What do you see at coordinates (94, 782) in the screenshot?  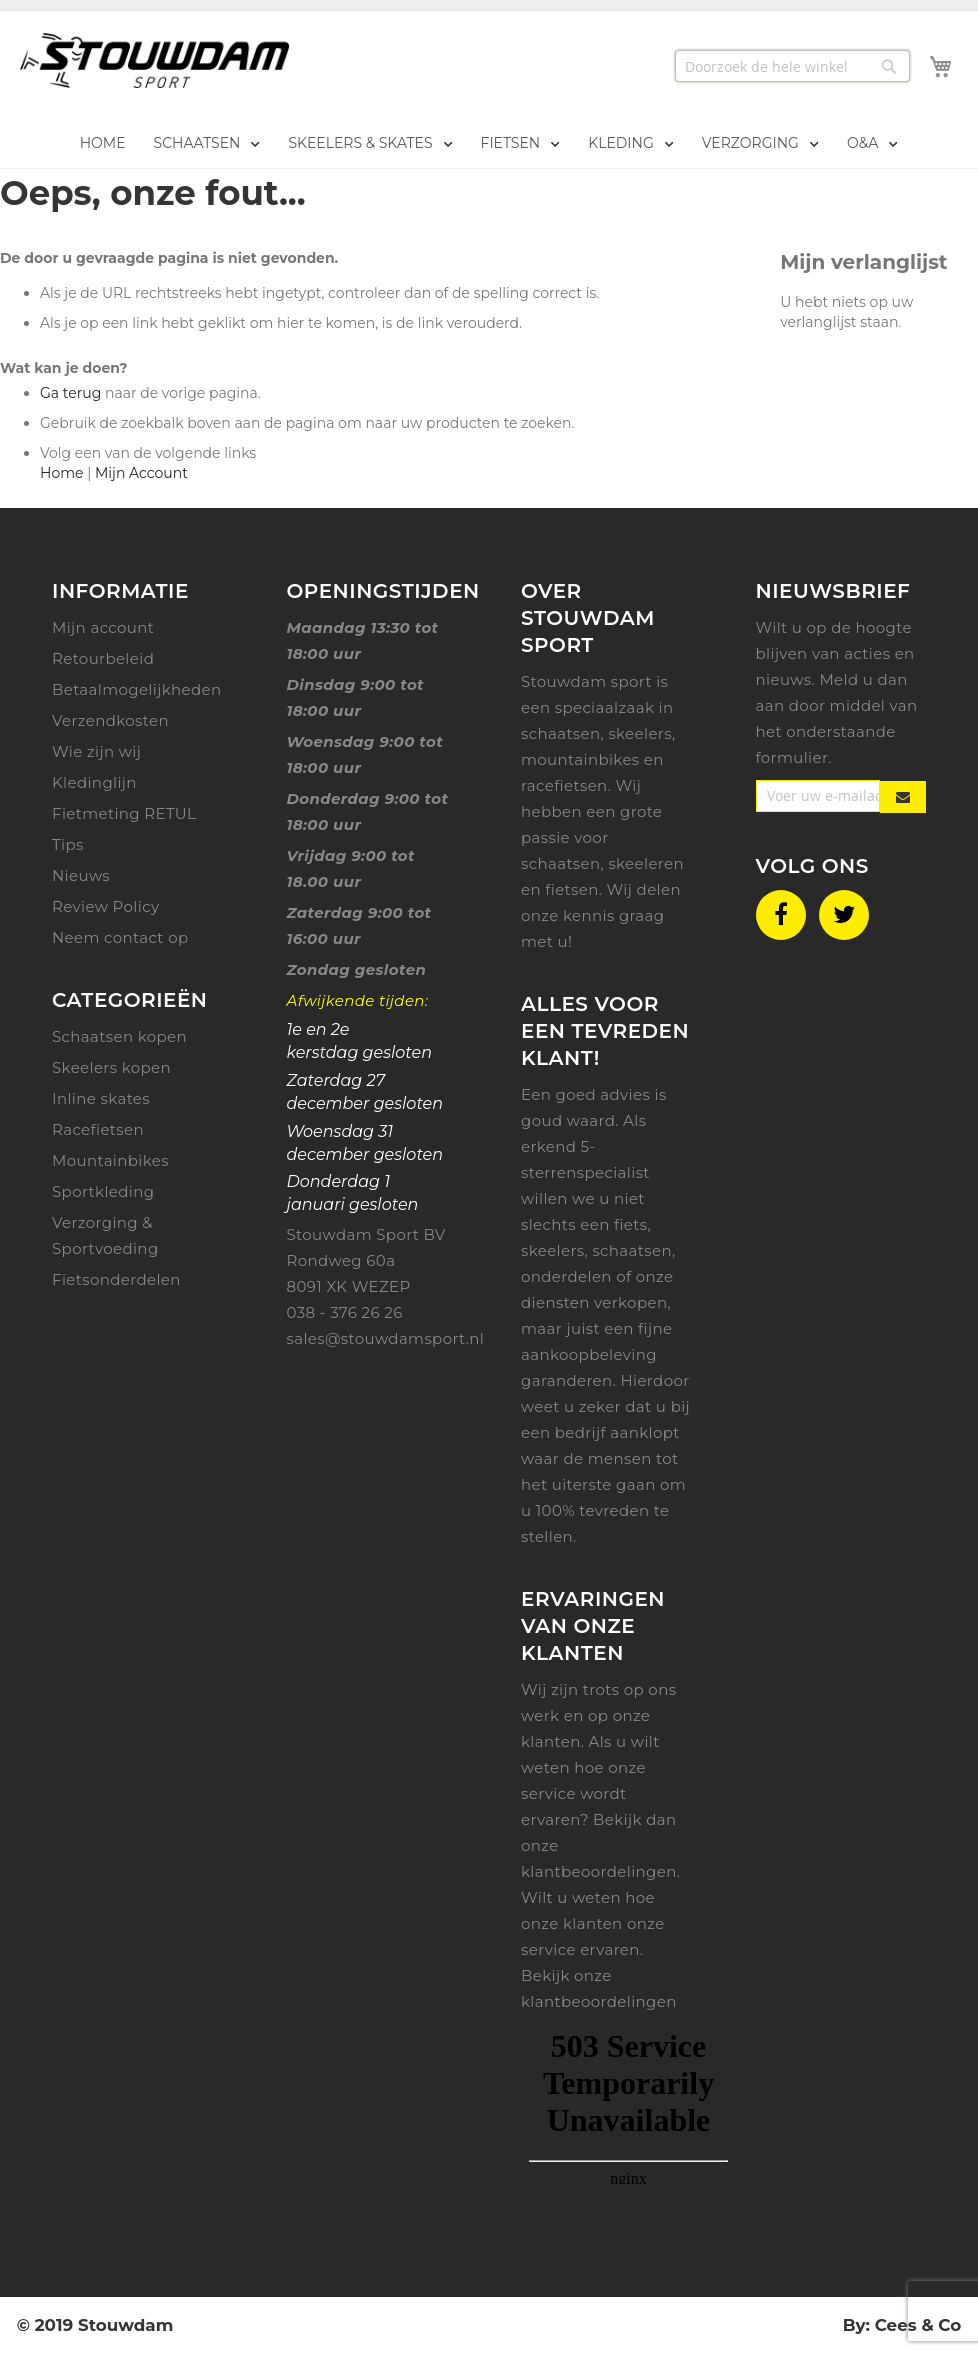 I see `Kledinglijn` at bounding box center [94, 782].